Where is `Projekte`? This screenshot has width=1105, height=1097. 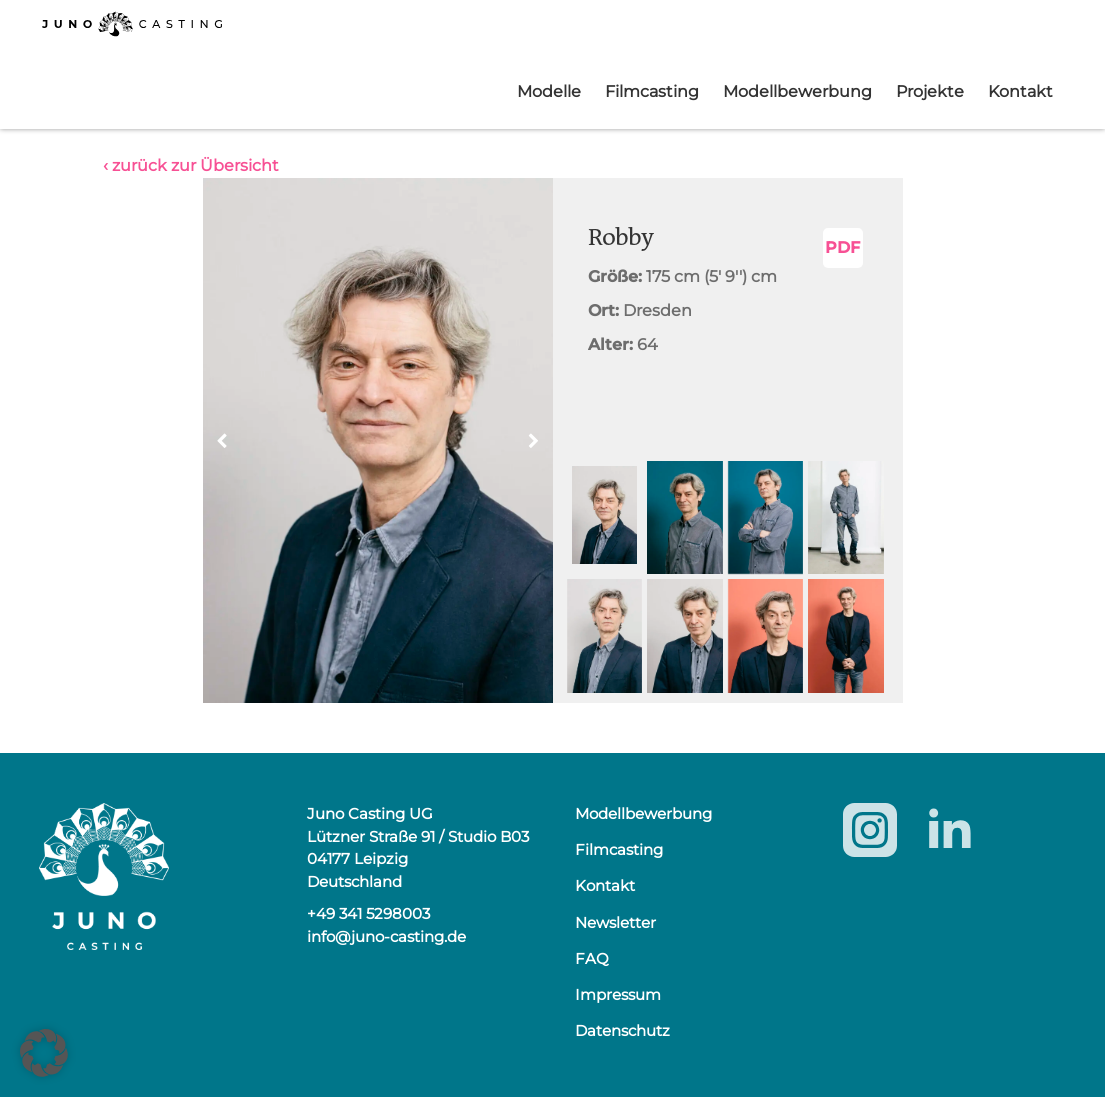 Projekte is located at coordinates (930, 91).